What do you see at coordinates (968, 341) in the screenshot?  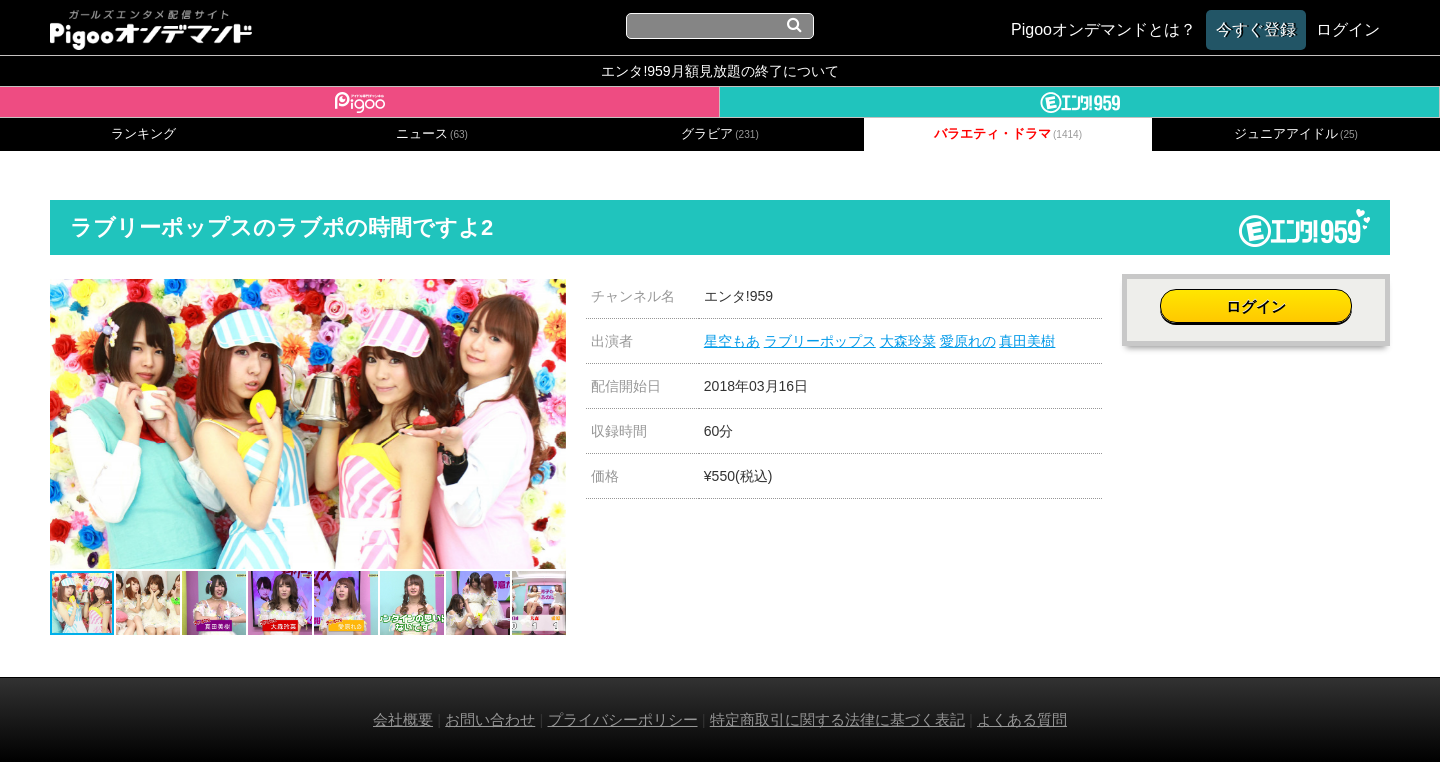 I see `愛原れの` at bounding box center [968, 341].